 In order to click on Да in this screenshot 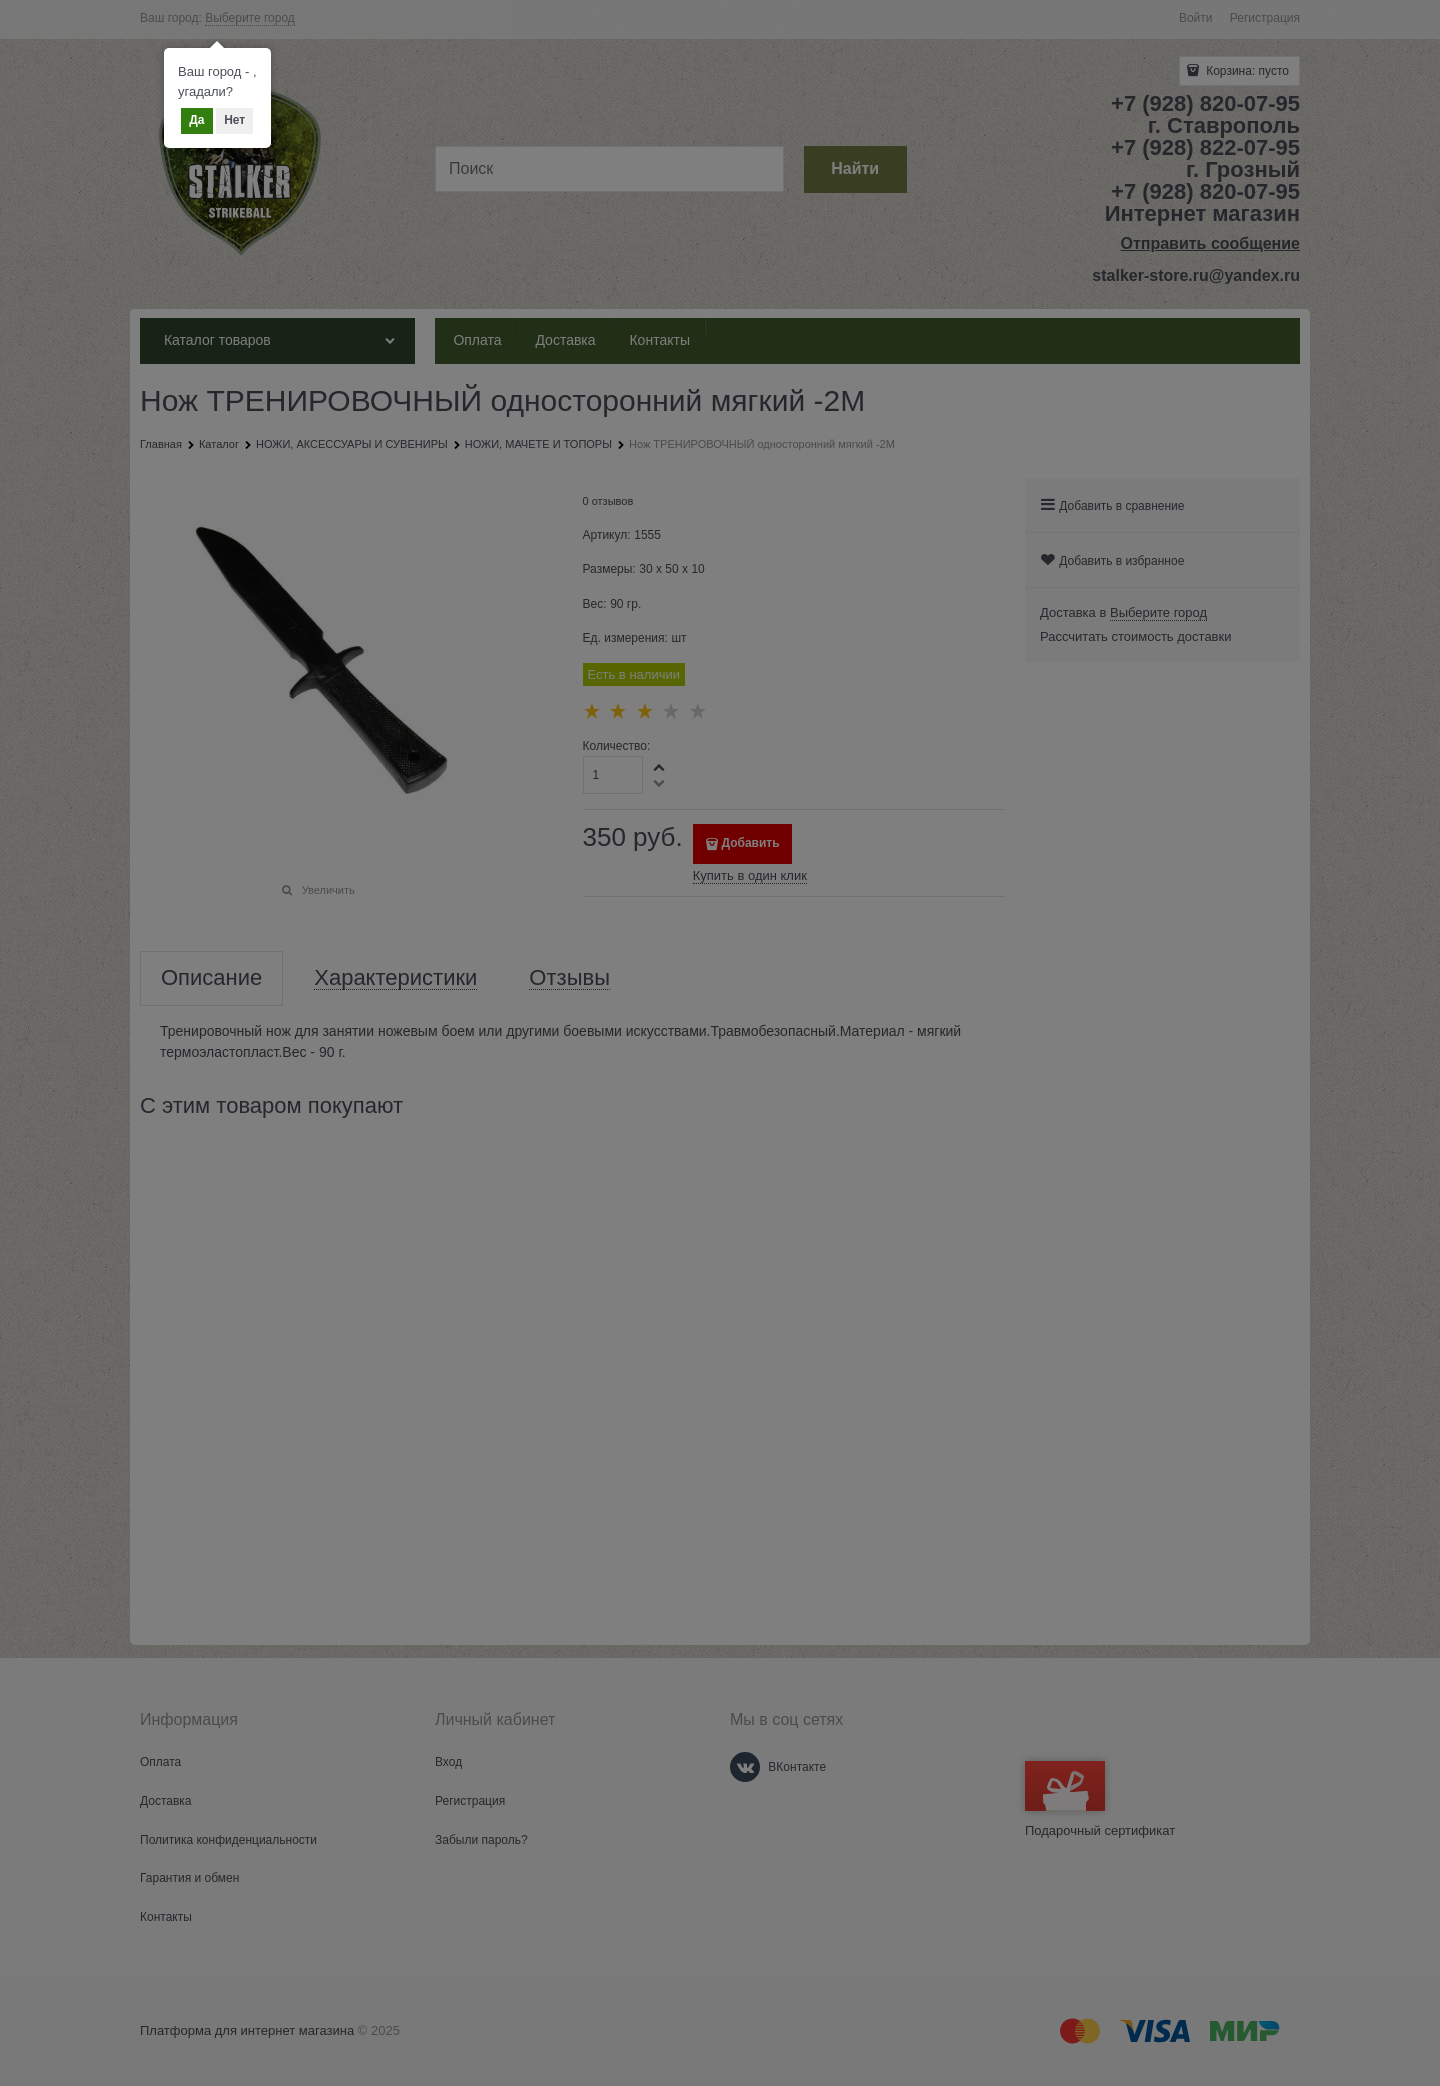, I will do `click(196, 120)`.